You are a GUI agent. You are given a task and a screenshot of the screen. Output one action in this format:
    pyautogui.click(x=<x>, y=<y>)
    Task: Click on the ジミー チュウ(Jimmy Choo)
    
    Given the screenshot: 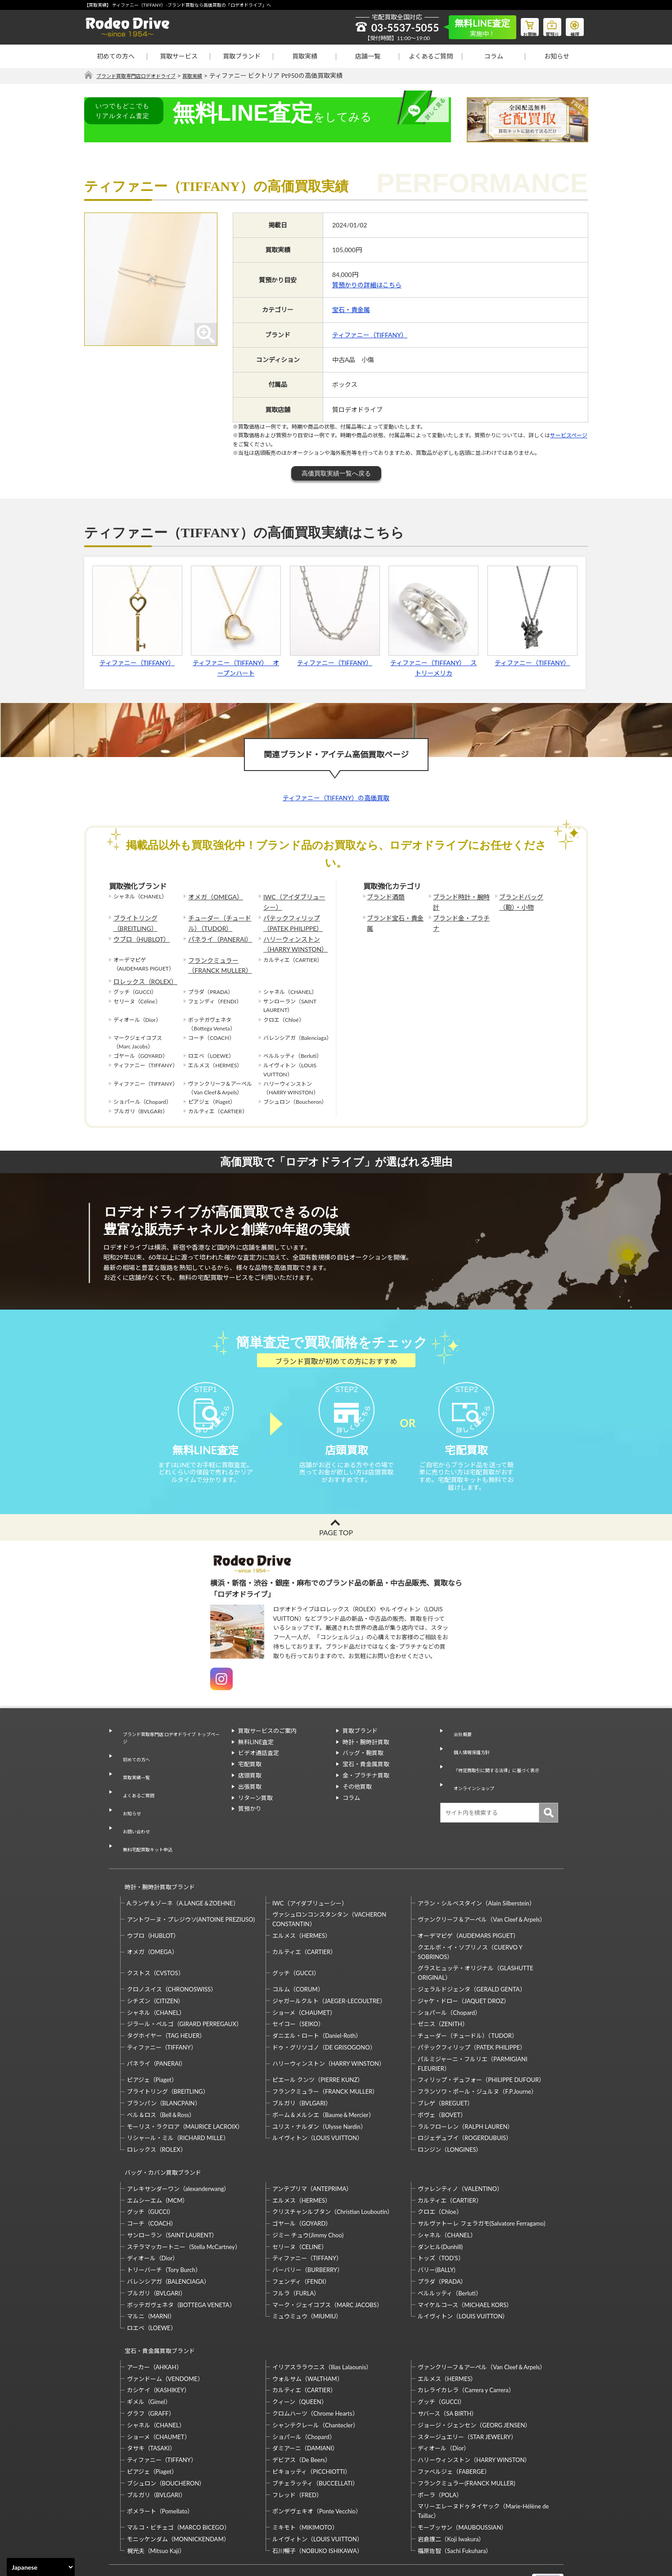 What is the action you would take?
    pyautogui.click(x=307, y=2191)
    